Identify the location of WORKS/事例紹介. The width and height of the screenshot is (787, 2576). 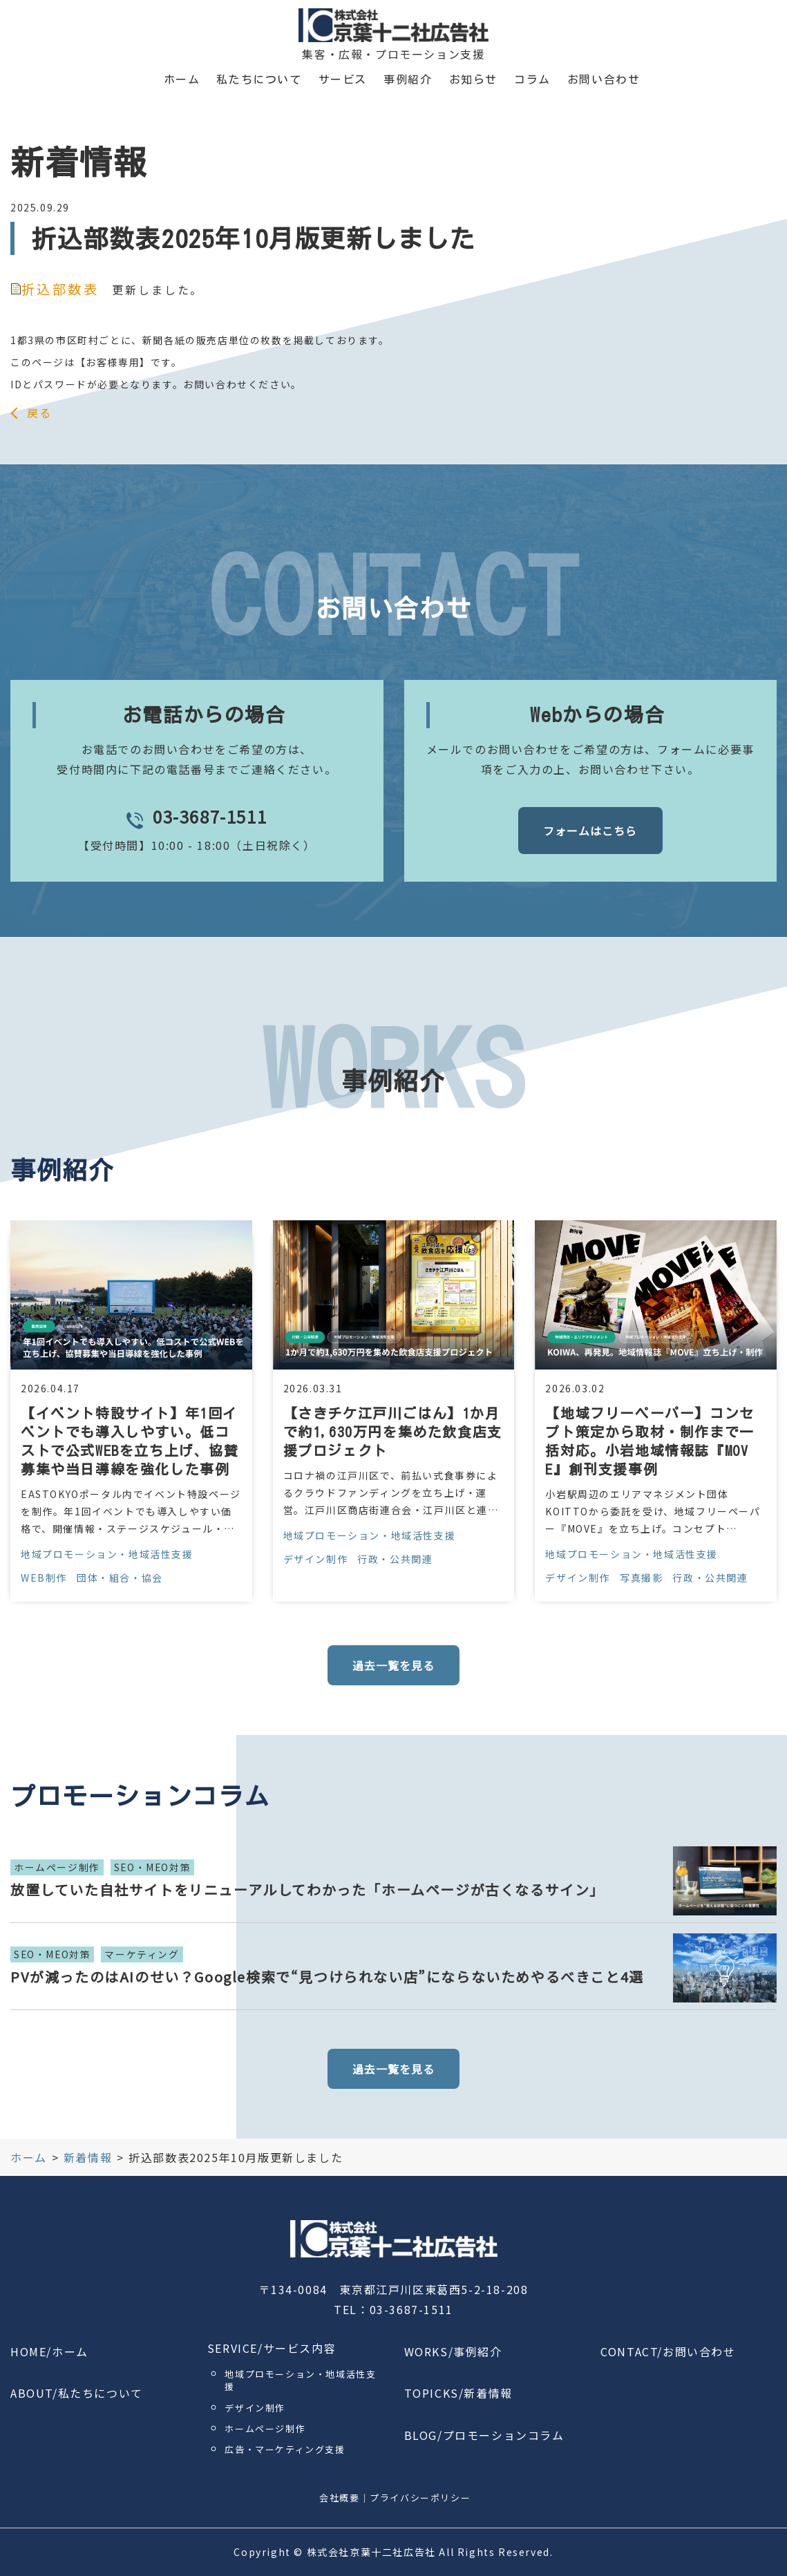
(453, 2351).